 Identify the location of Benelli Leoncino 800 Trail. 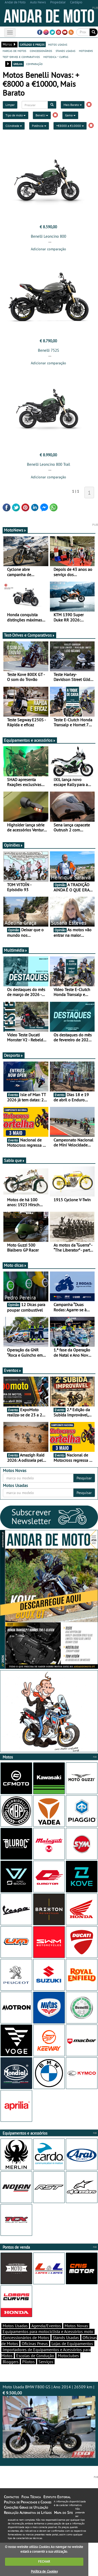
(48, 464).